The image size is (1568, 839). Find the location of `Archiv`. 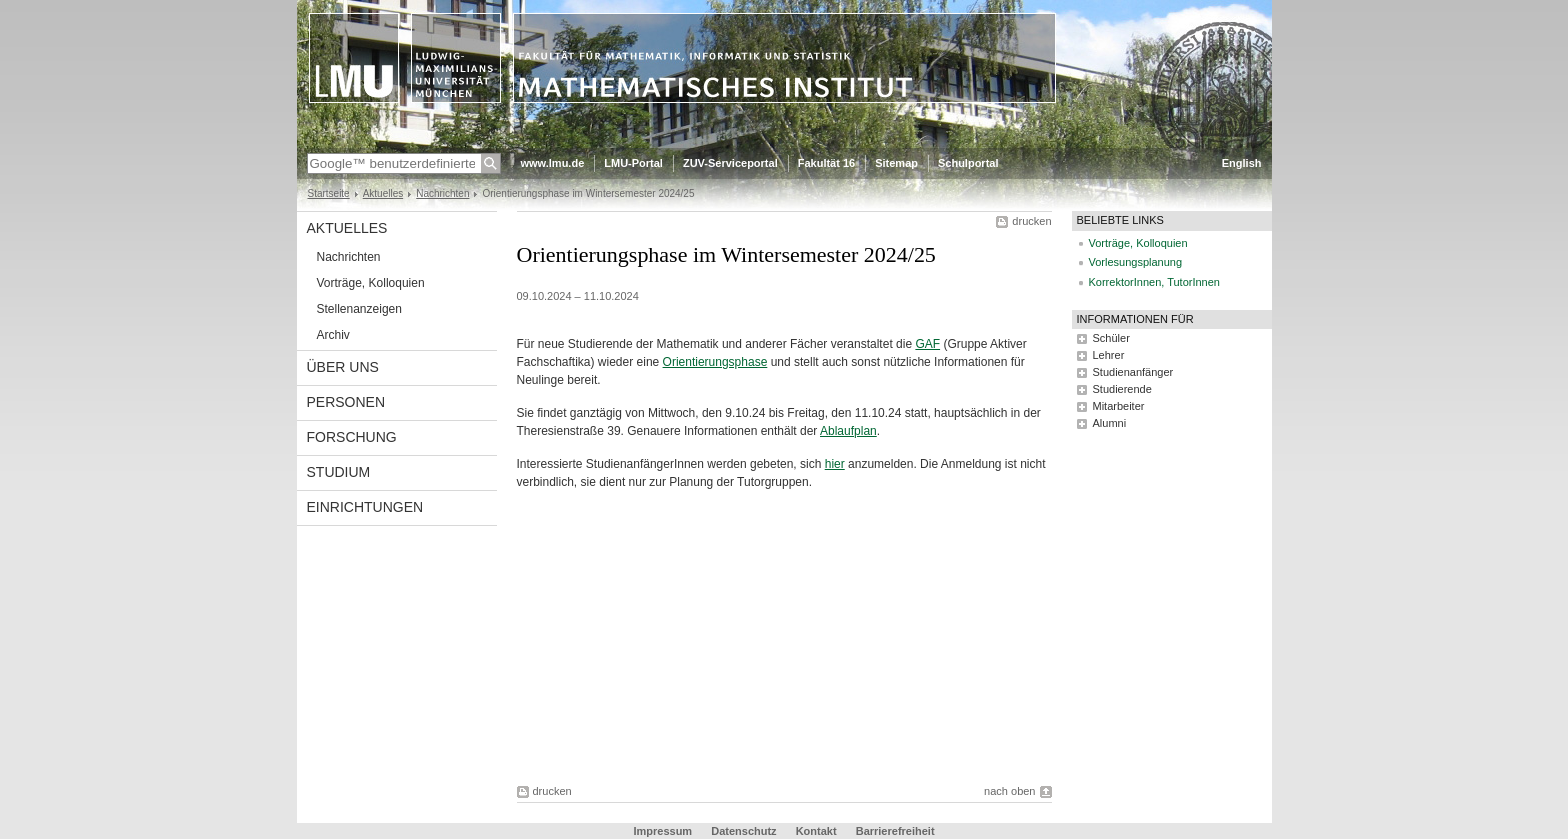

Archiv is located at coordinates (333, 335).